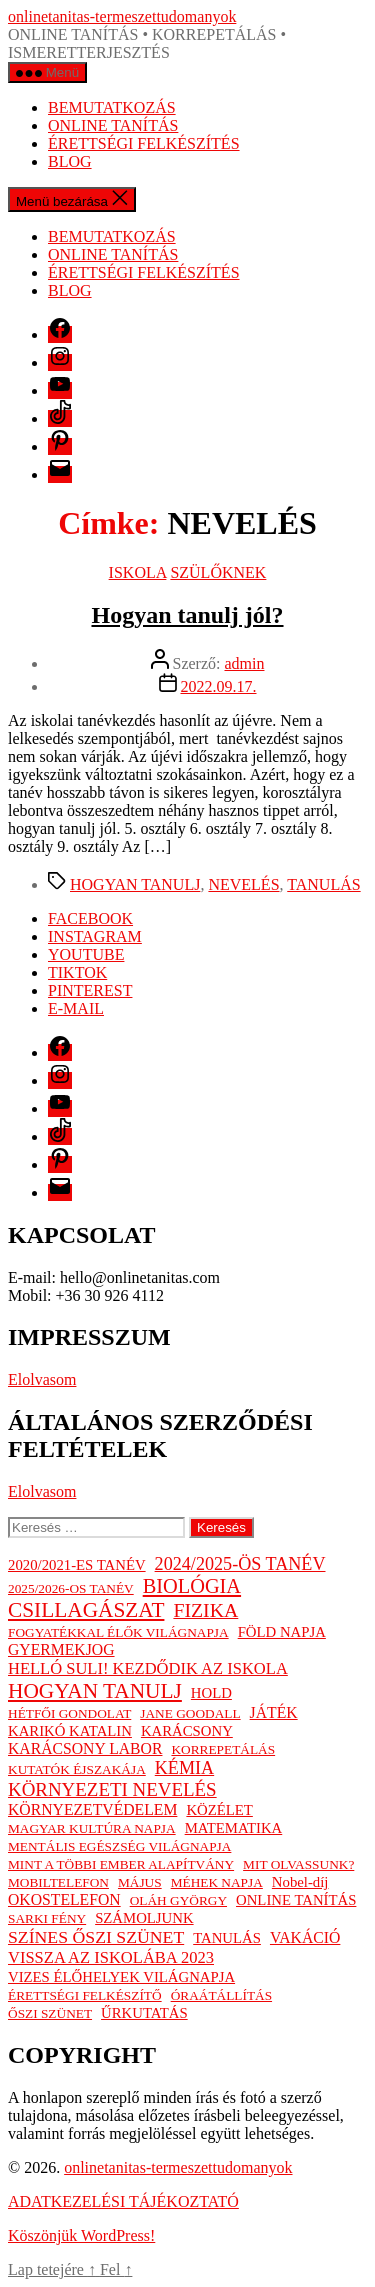  What do you see at coordinates (240, 1564) in the screenshot?
I see `2024/2025-ÖS TANÉV [2024/2025-ÖS TANÉV (7 elem)]` at bounding box center [240, 1564].